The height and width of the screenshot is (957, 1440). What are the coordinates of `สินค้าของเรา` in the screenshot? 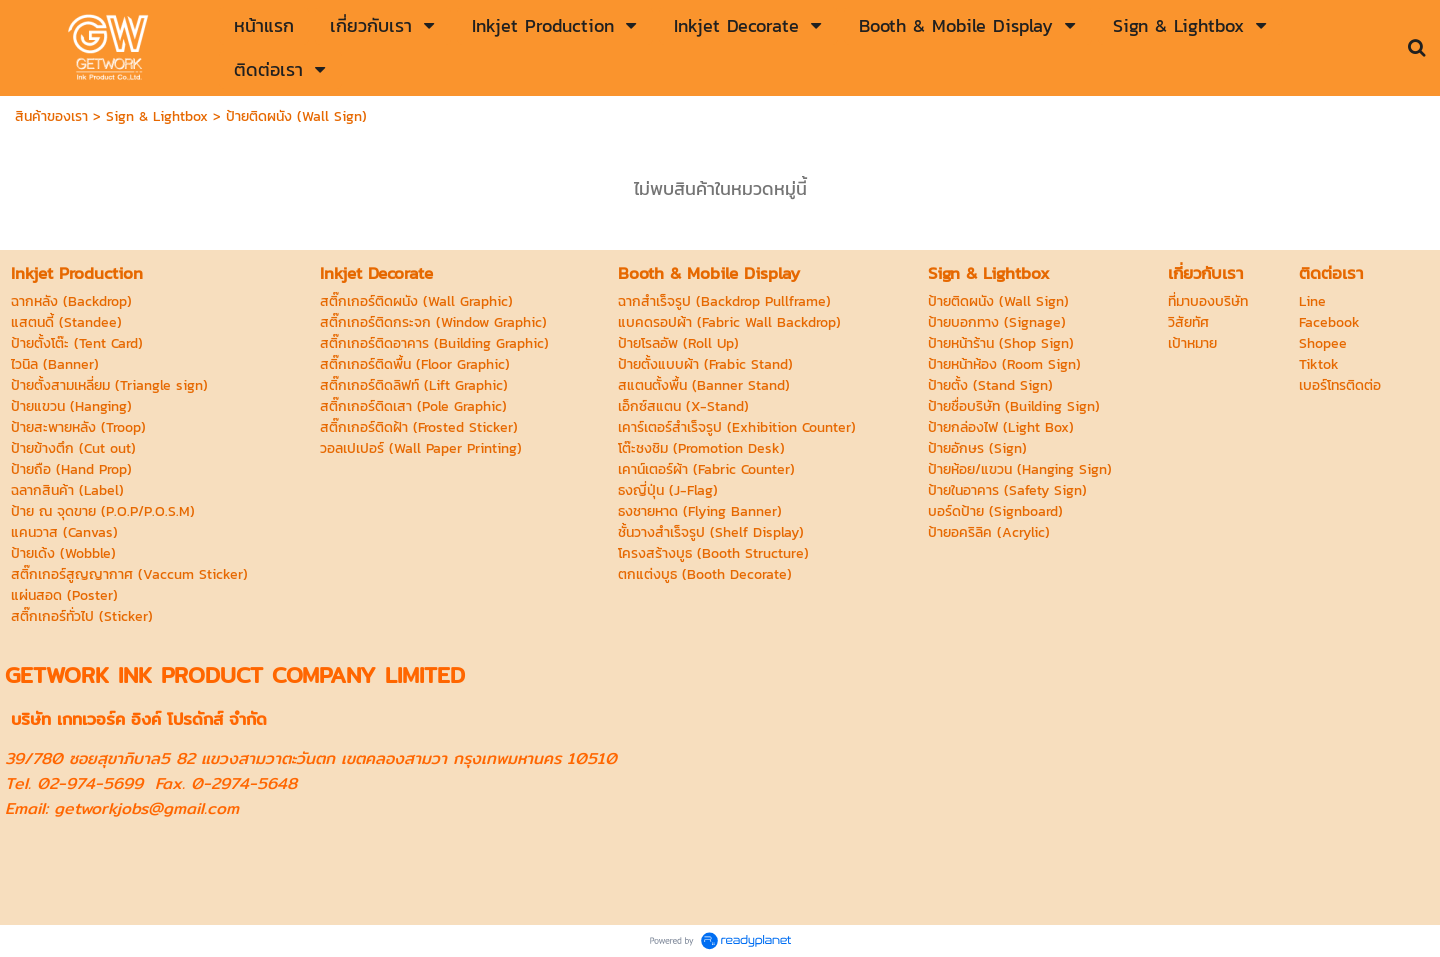 It's located at (51, 116).